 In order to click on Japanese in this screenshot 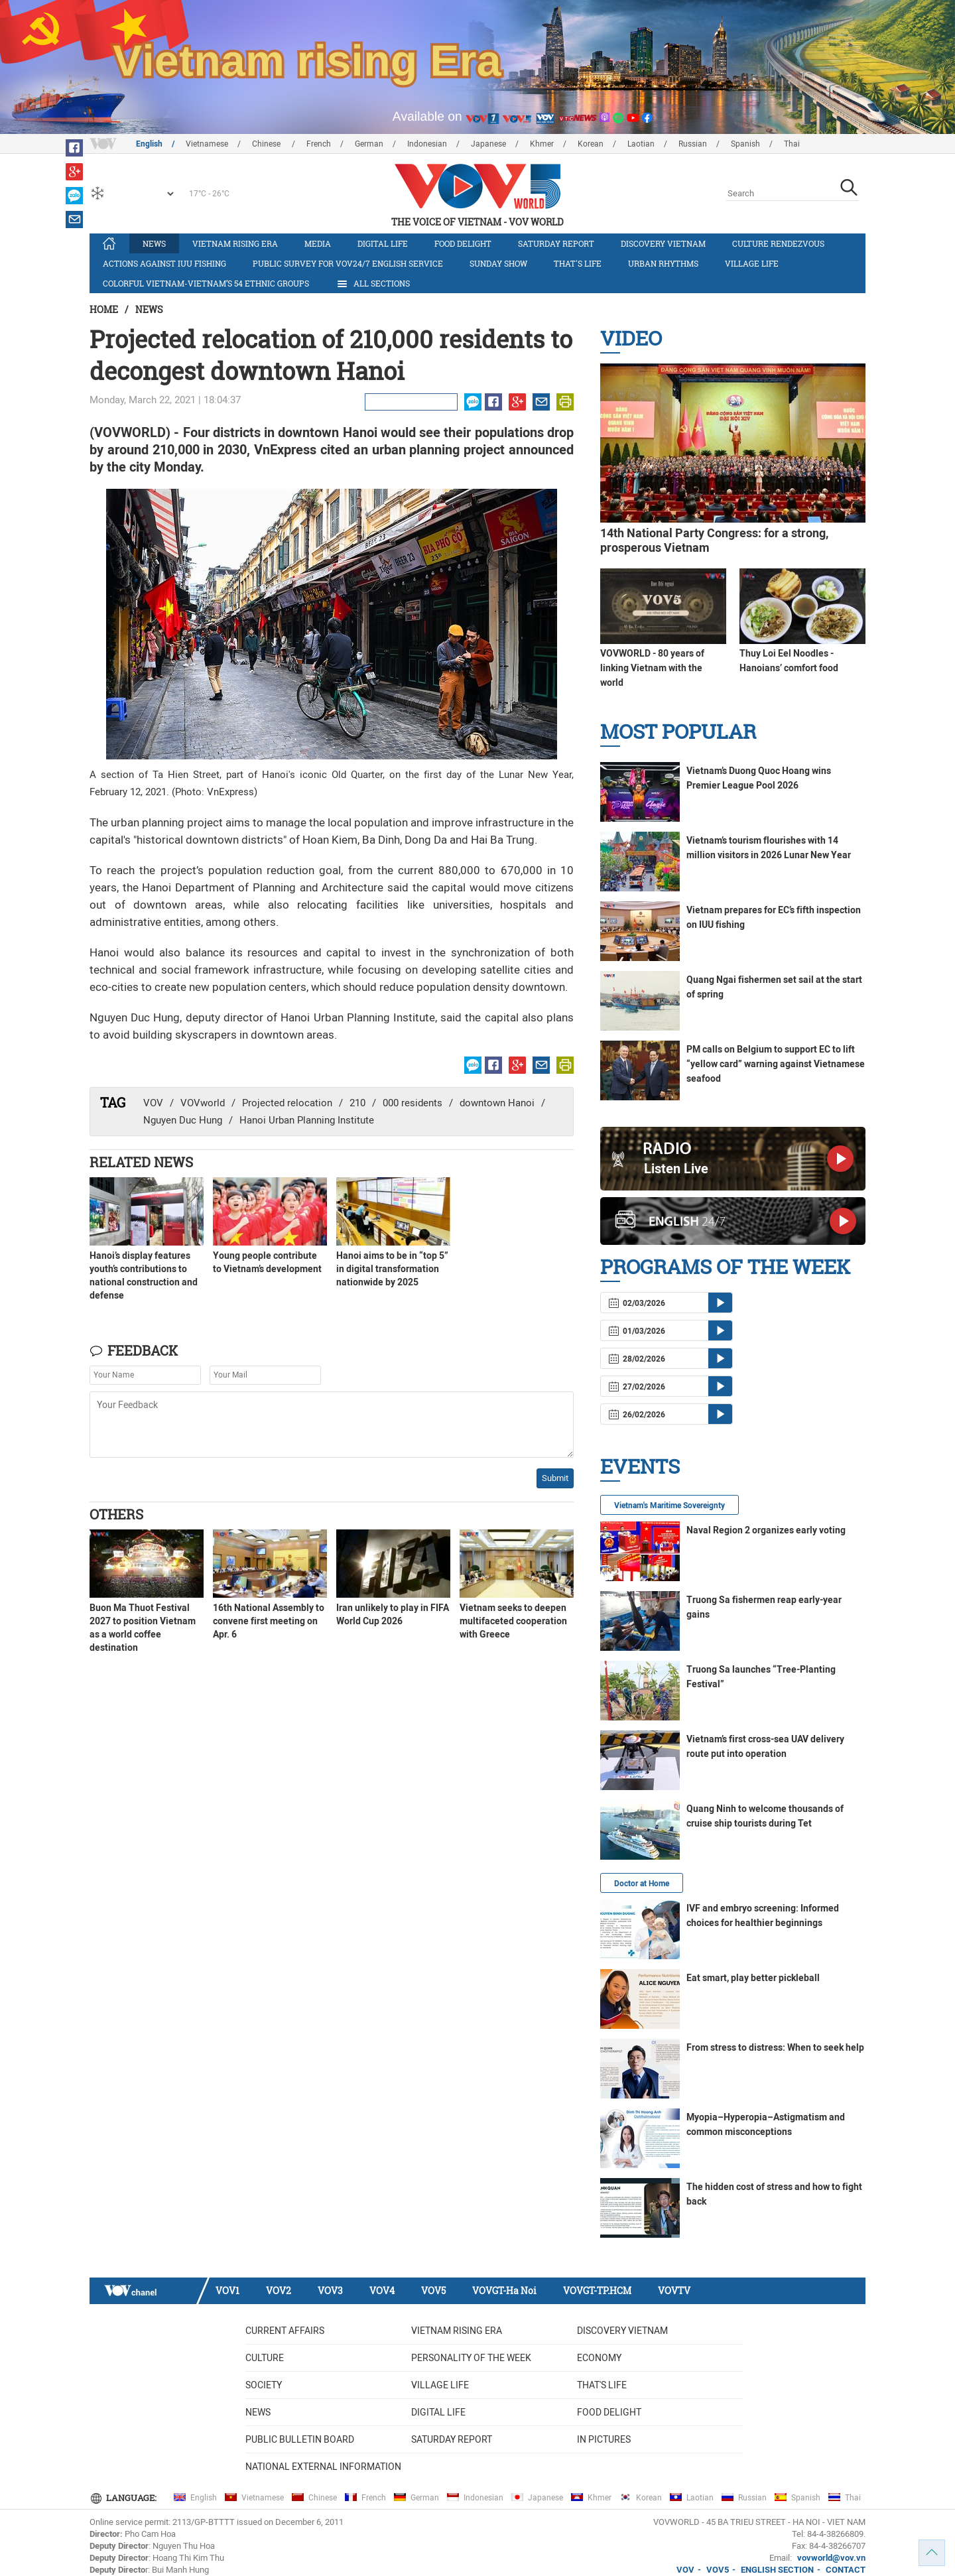, I will do `click(488, 144)`.